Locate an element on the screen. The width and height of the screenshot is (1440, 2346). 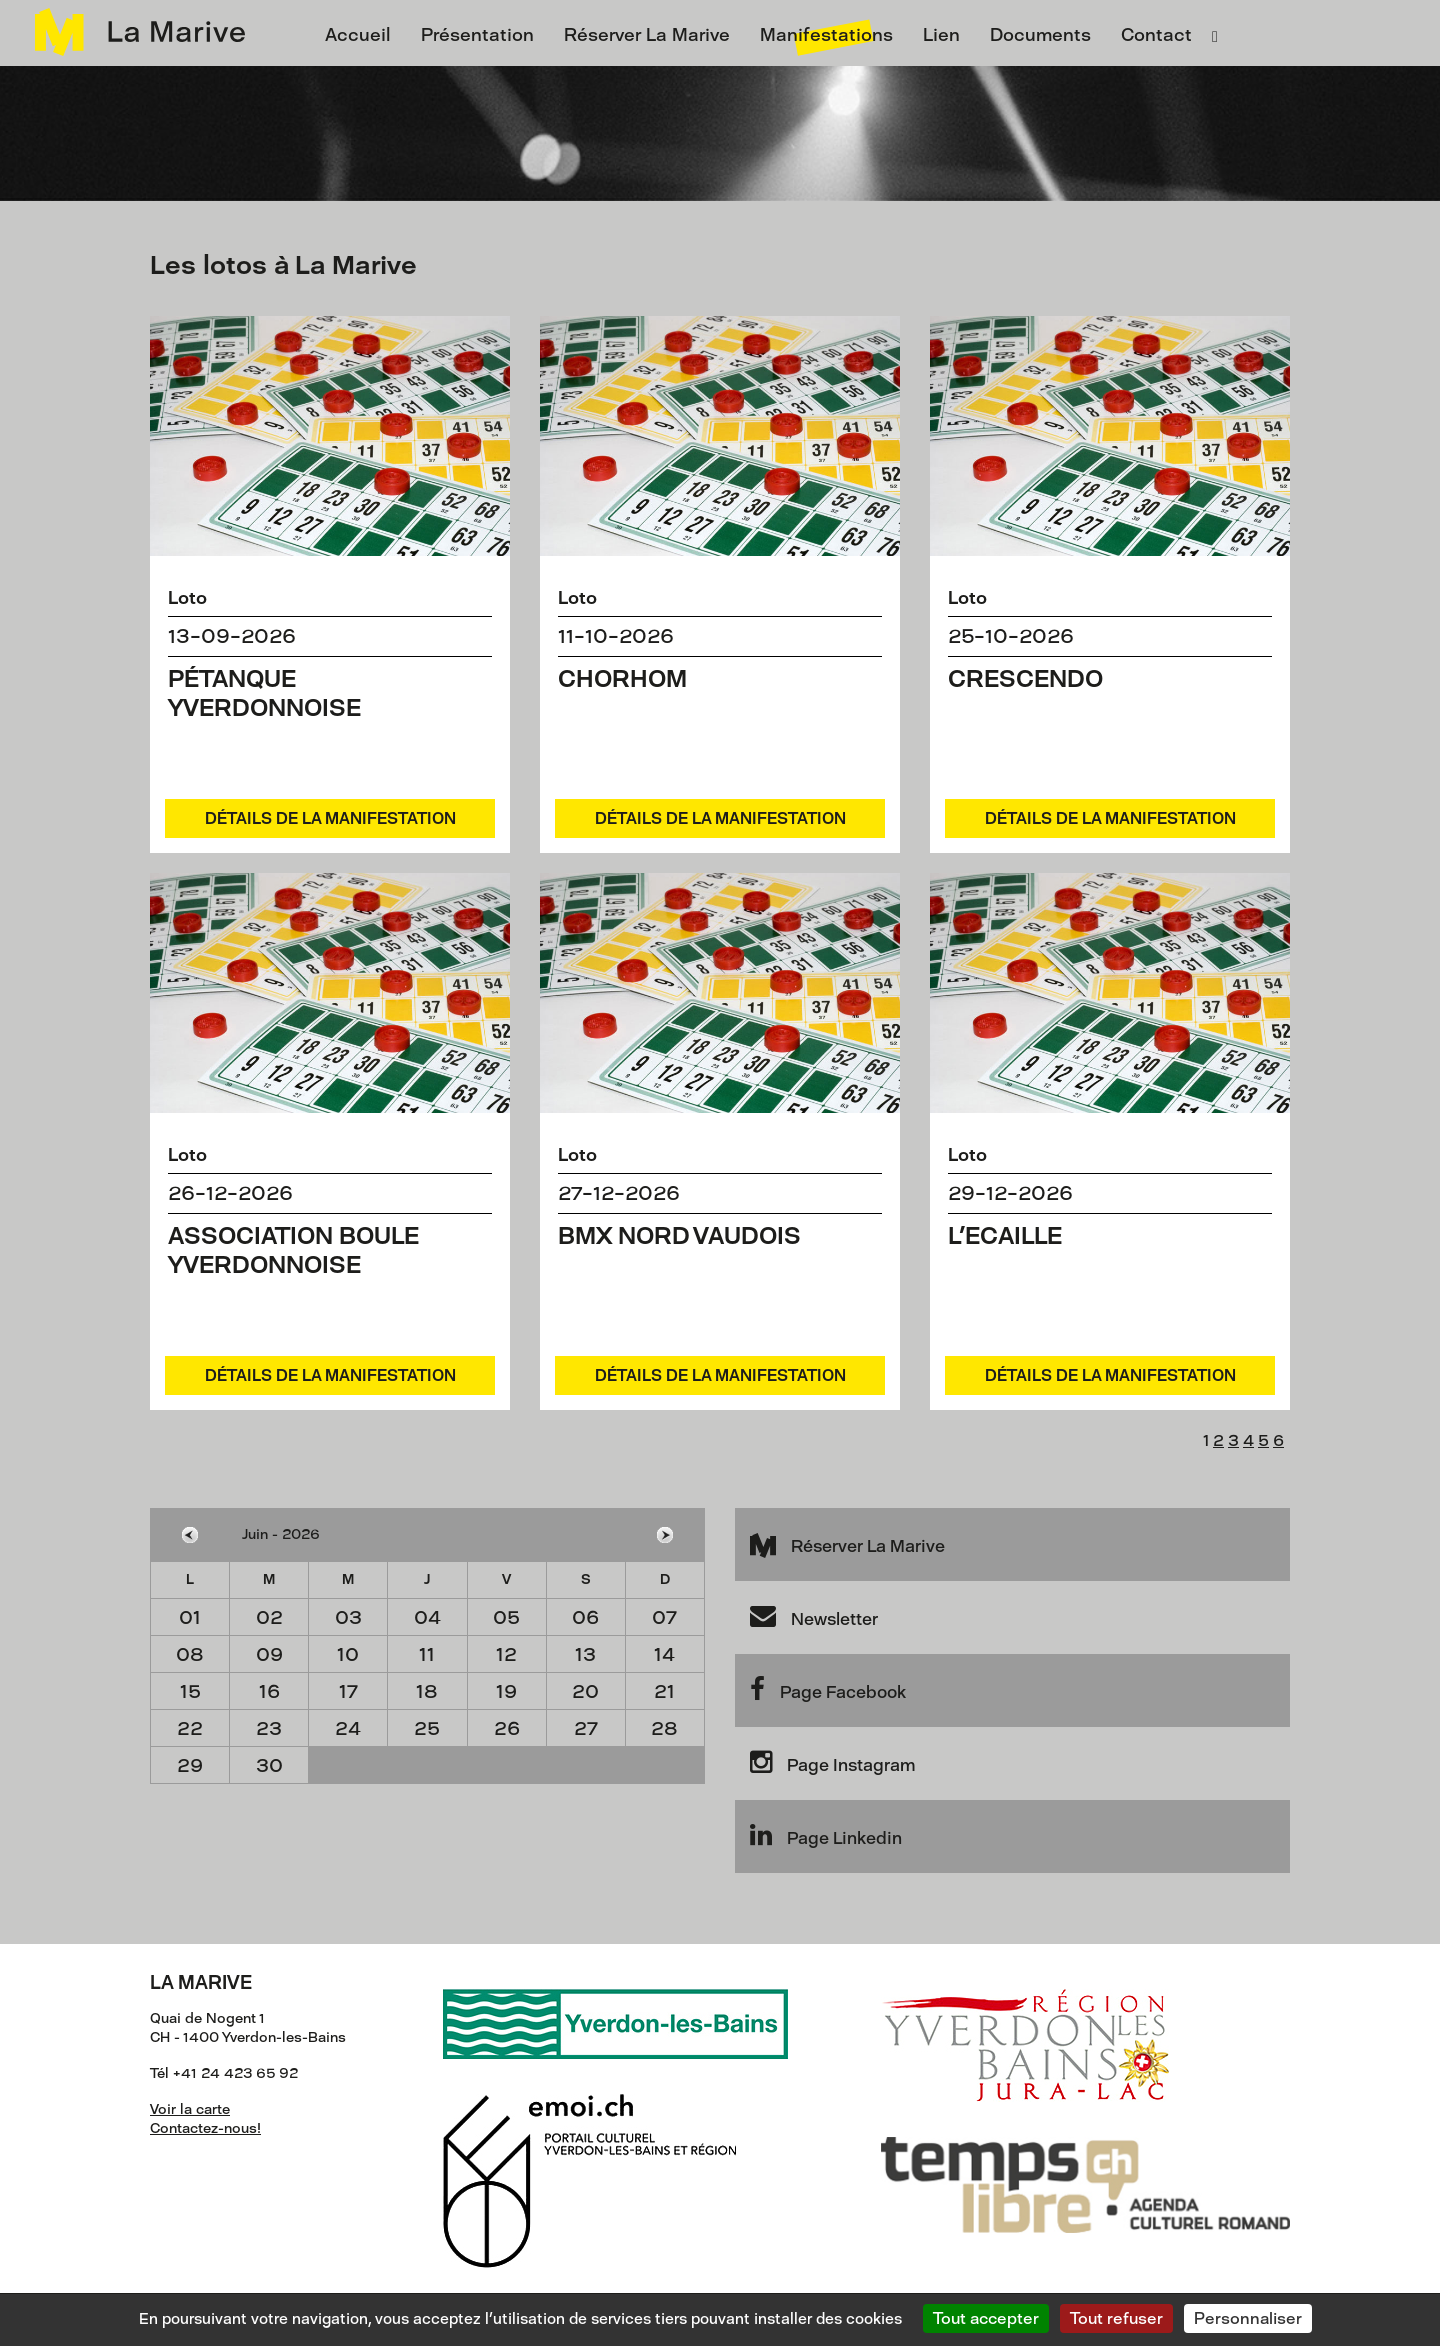
Personnaliser [Personnaliser (fenêtre modale)] is located at coordinates (1248, 2318).